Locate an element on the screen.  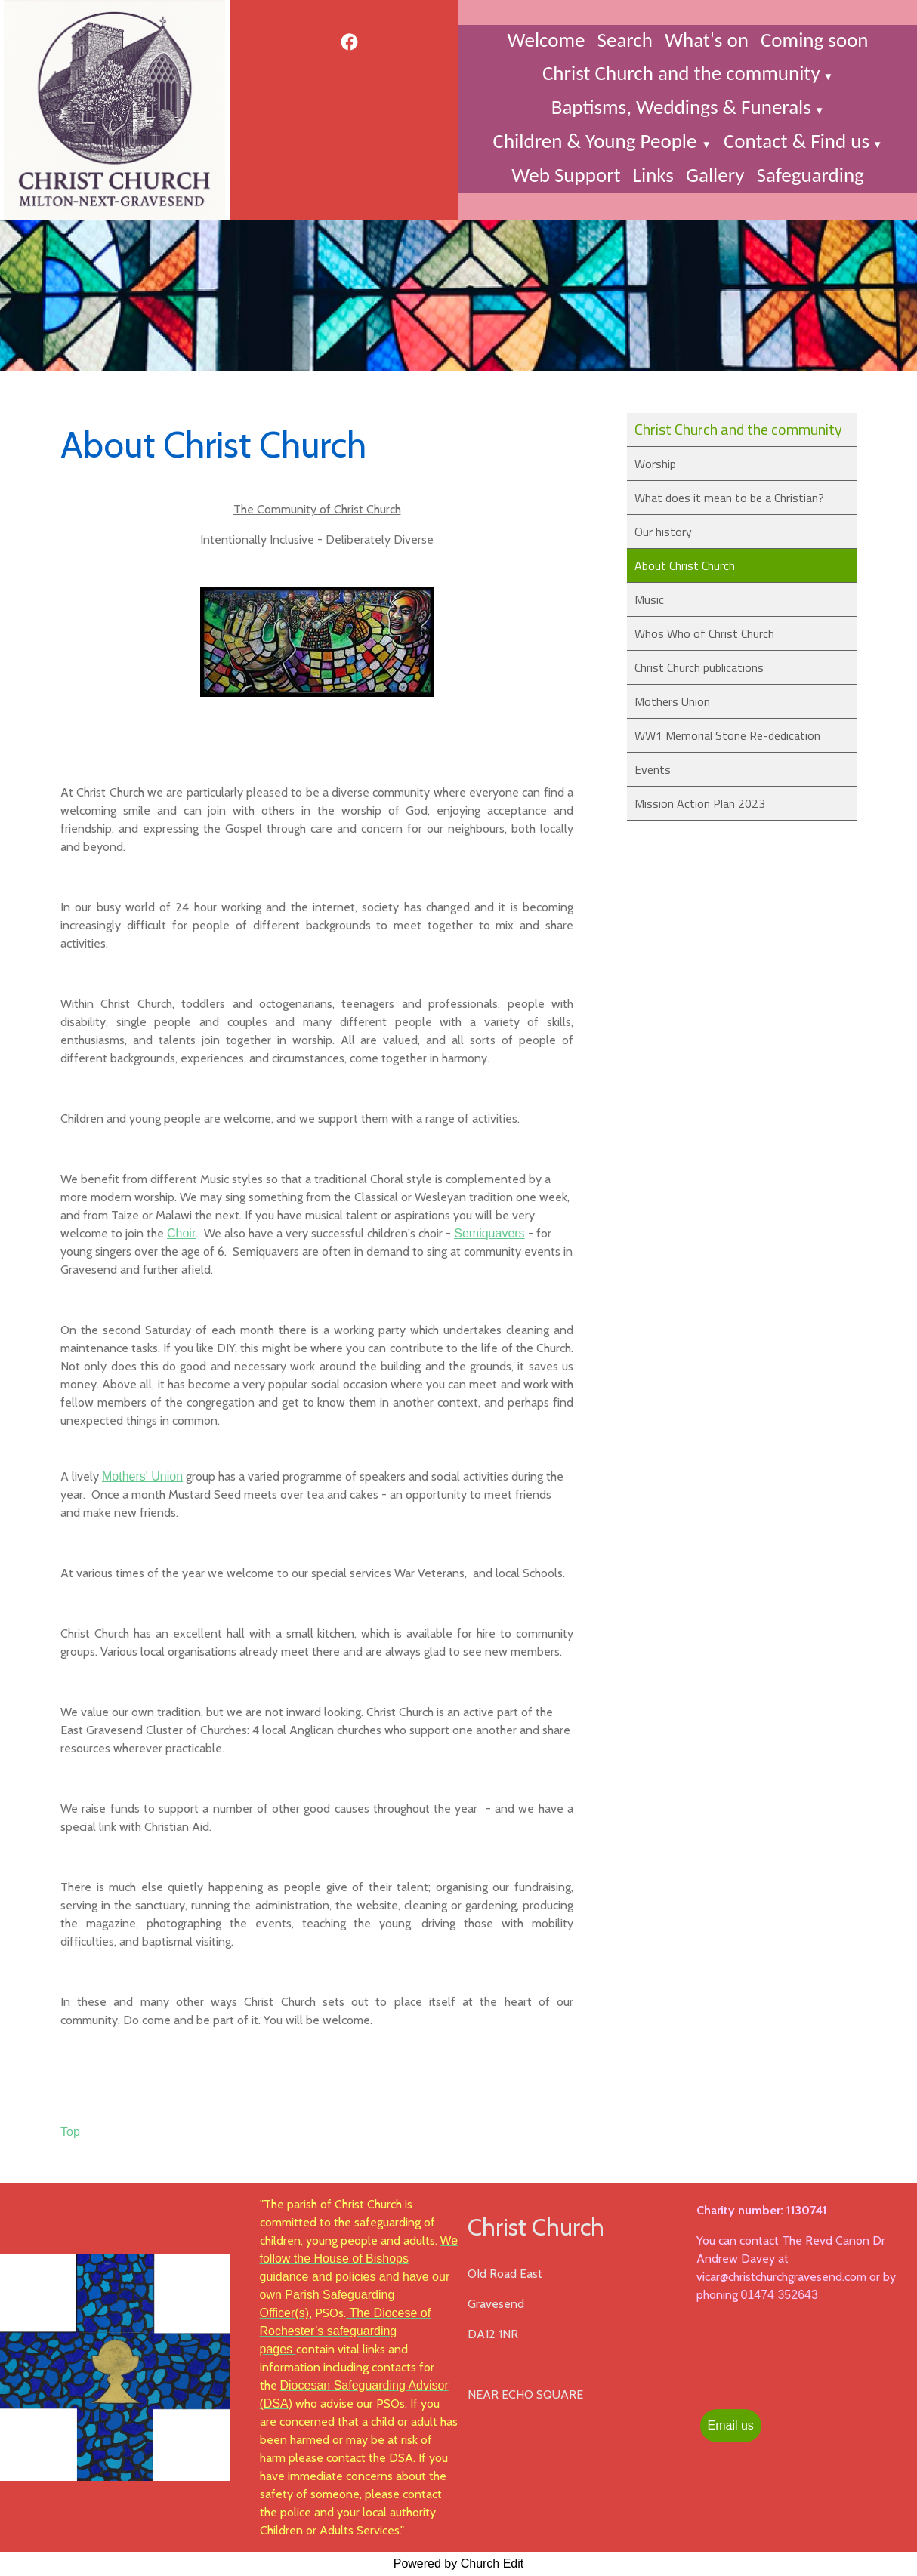
Baptisms, Weddings & Funerals is located at coordinates (681, 106).